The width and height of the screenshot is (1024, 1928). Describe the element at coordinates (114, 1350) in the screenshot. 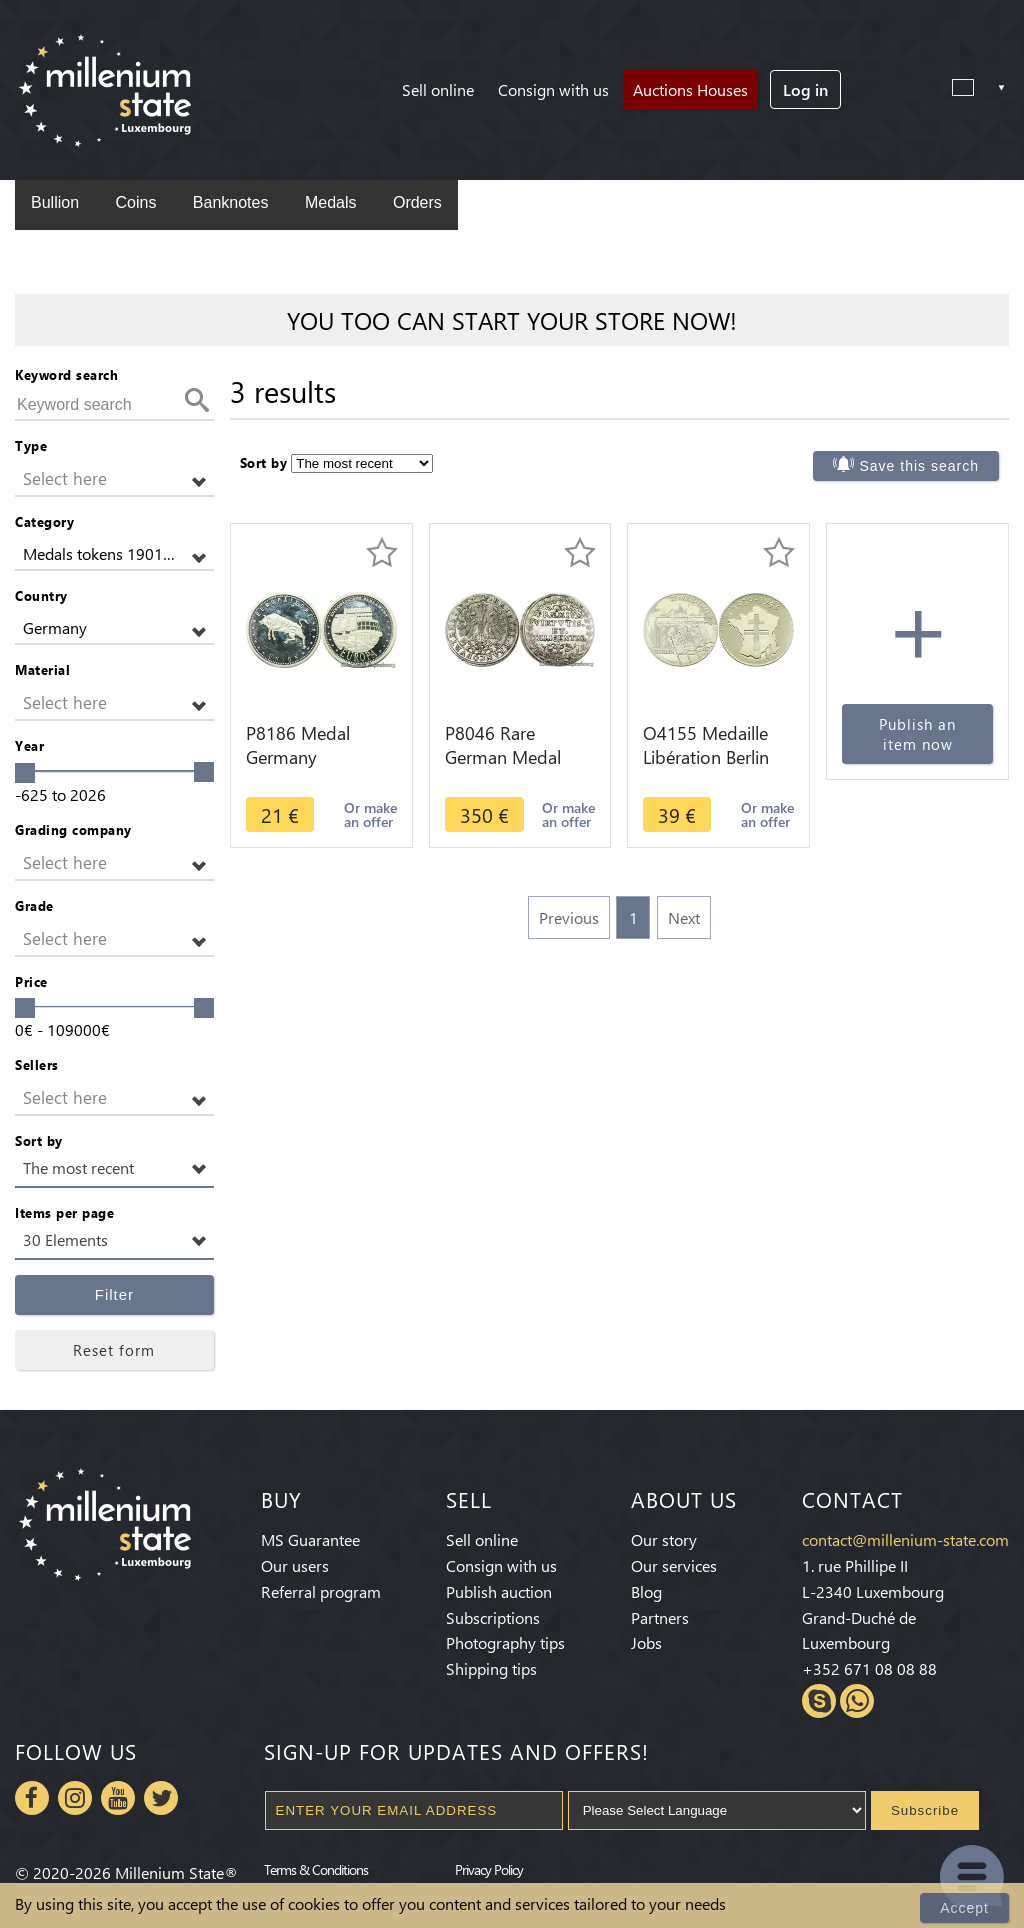

I see `Reset form` at that location.